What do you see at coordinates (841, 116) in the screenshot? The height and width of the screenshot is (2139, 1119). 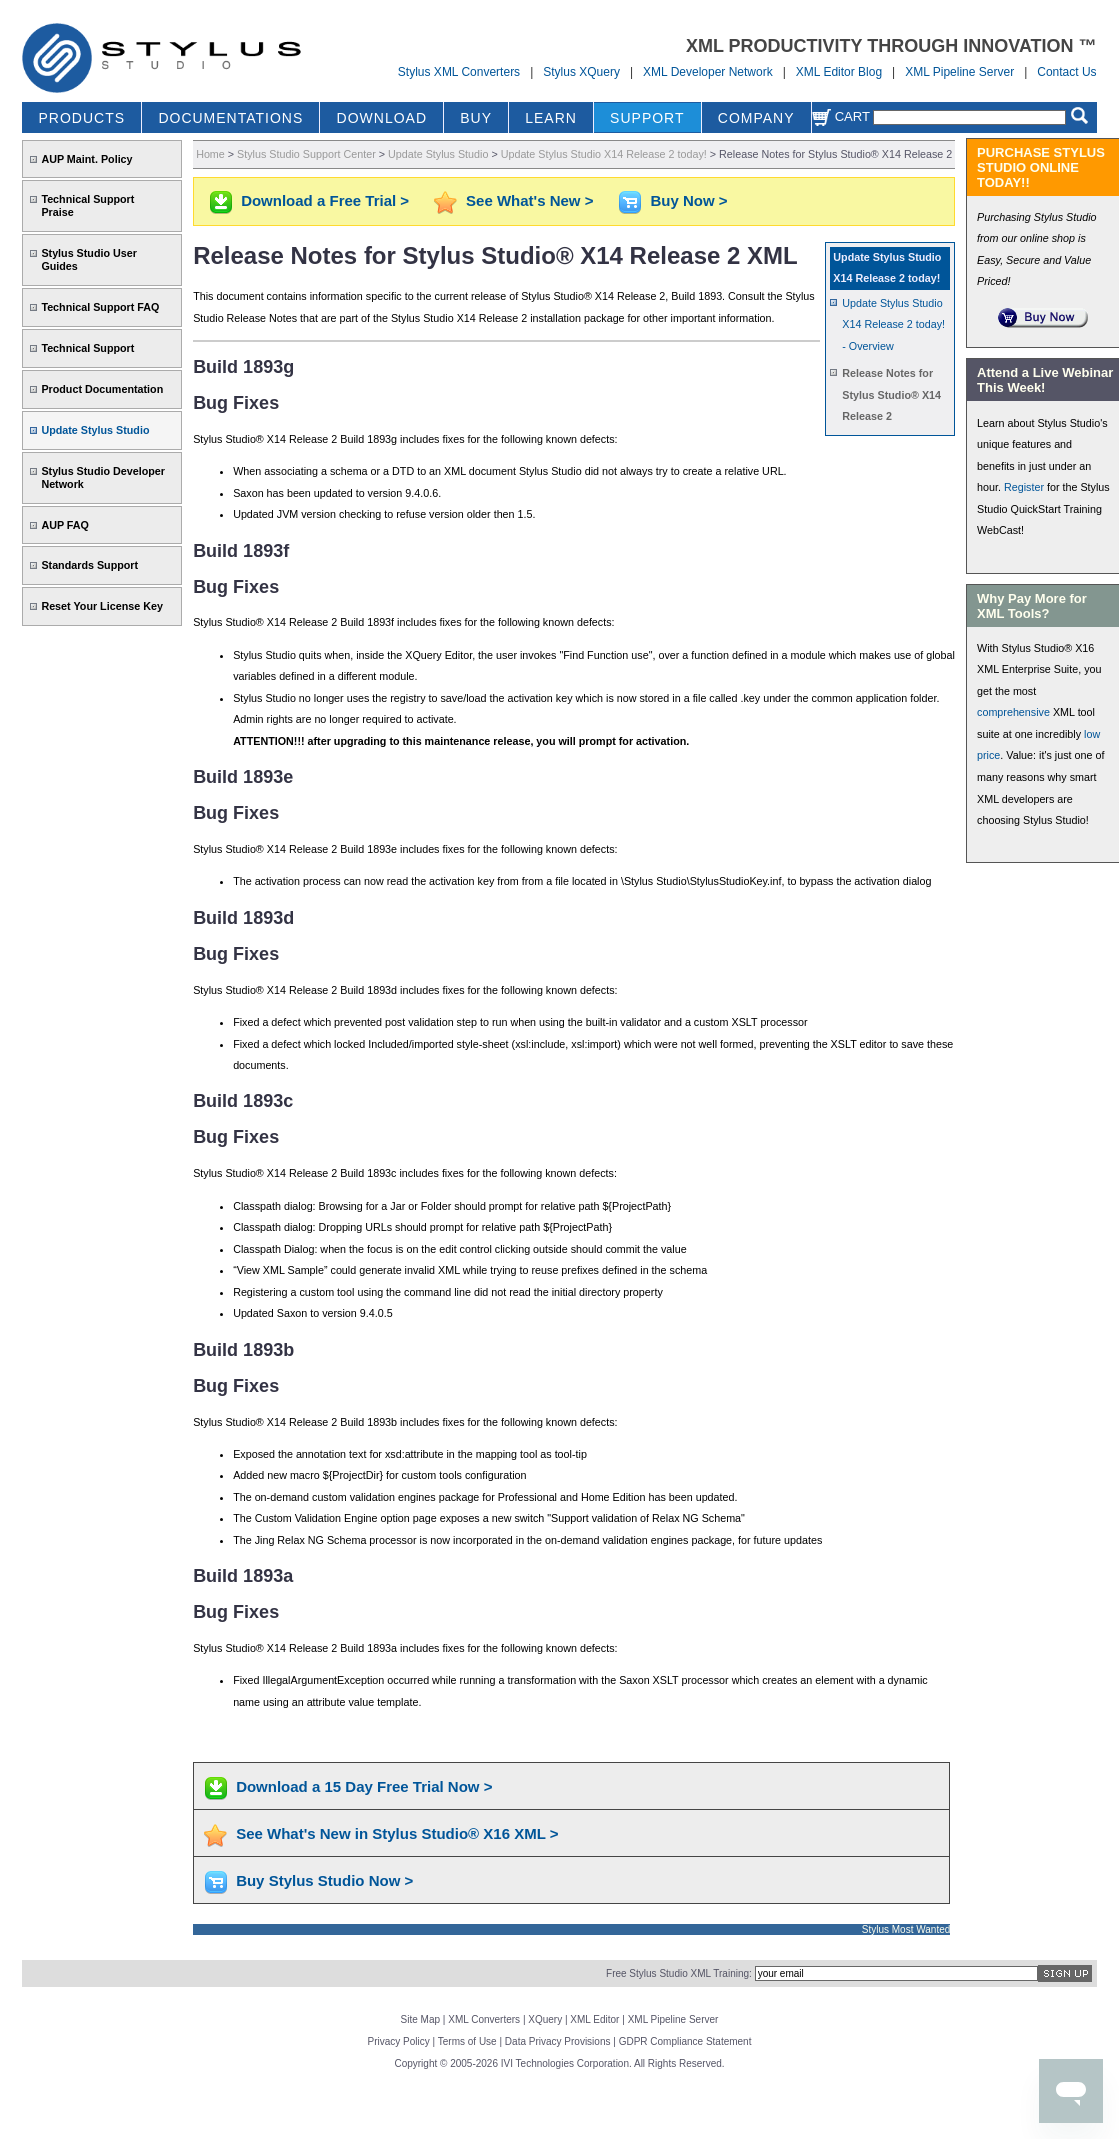 I see `Cart` at bounding box center [841, 116].